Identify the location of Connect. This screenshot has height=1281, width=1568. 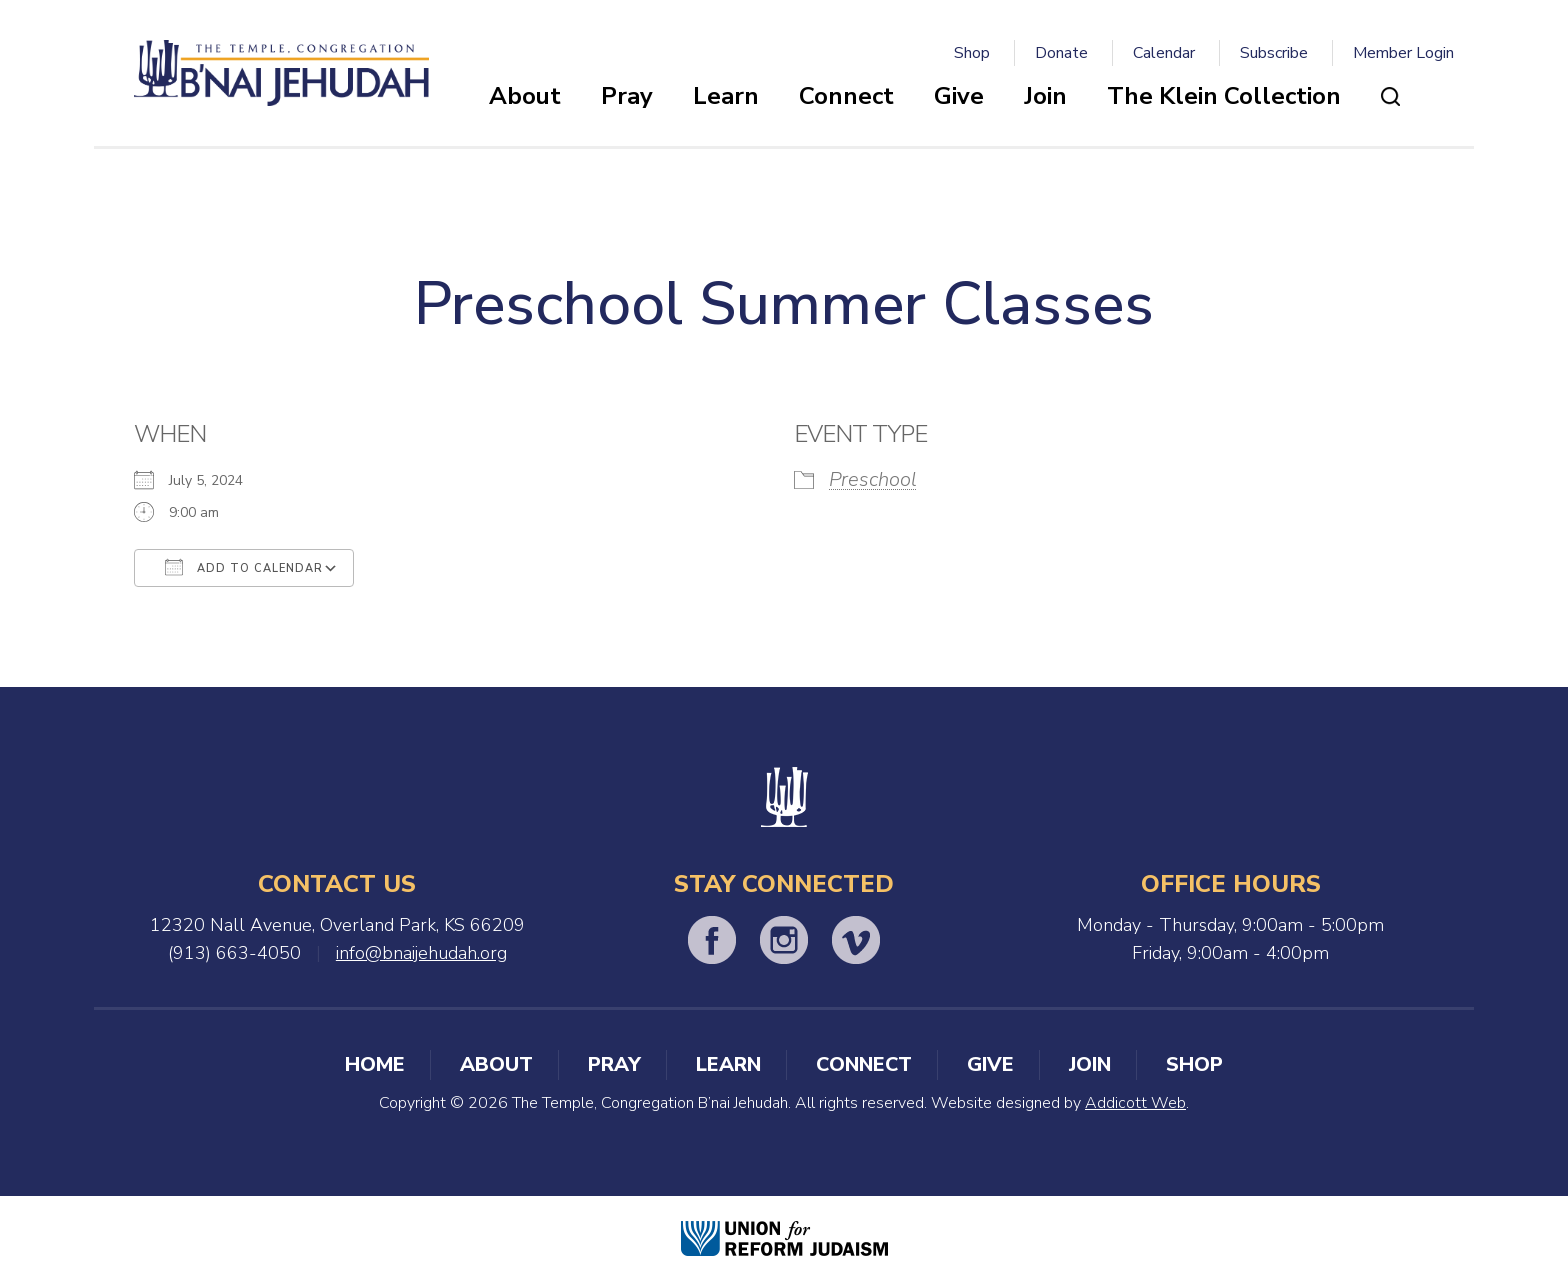
(846, 96).